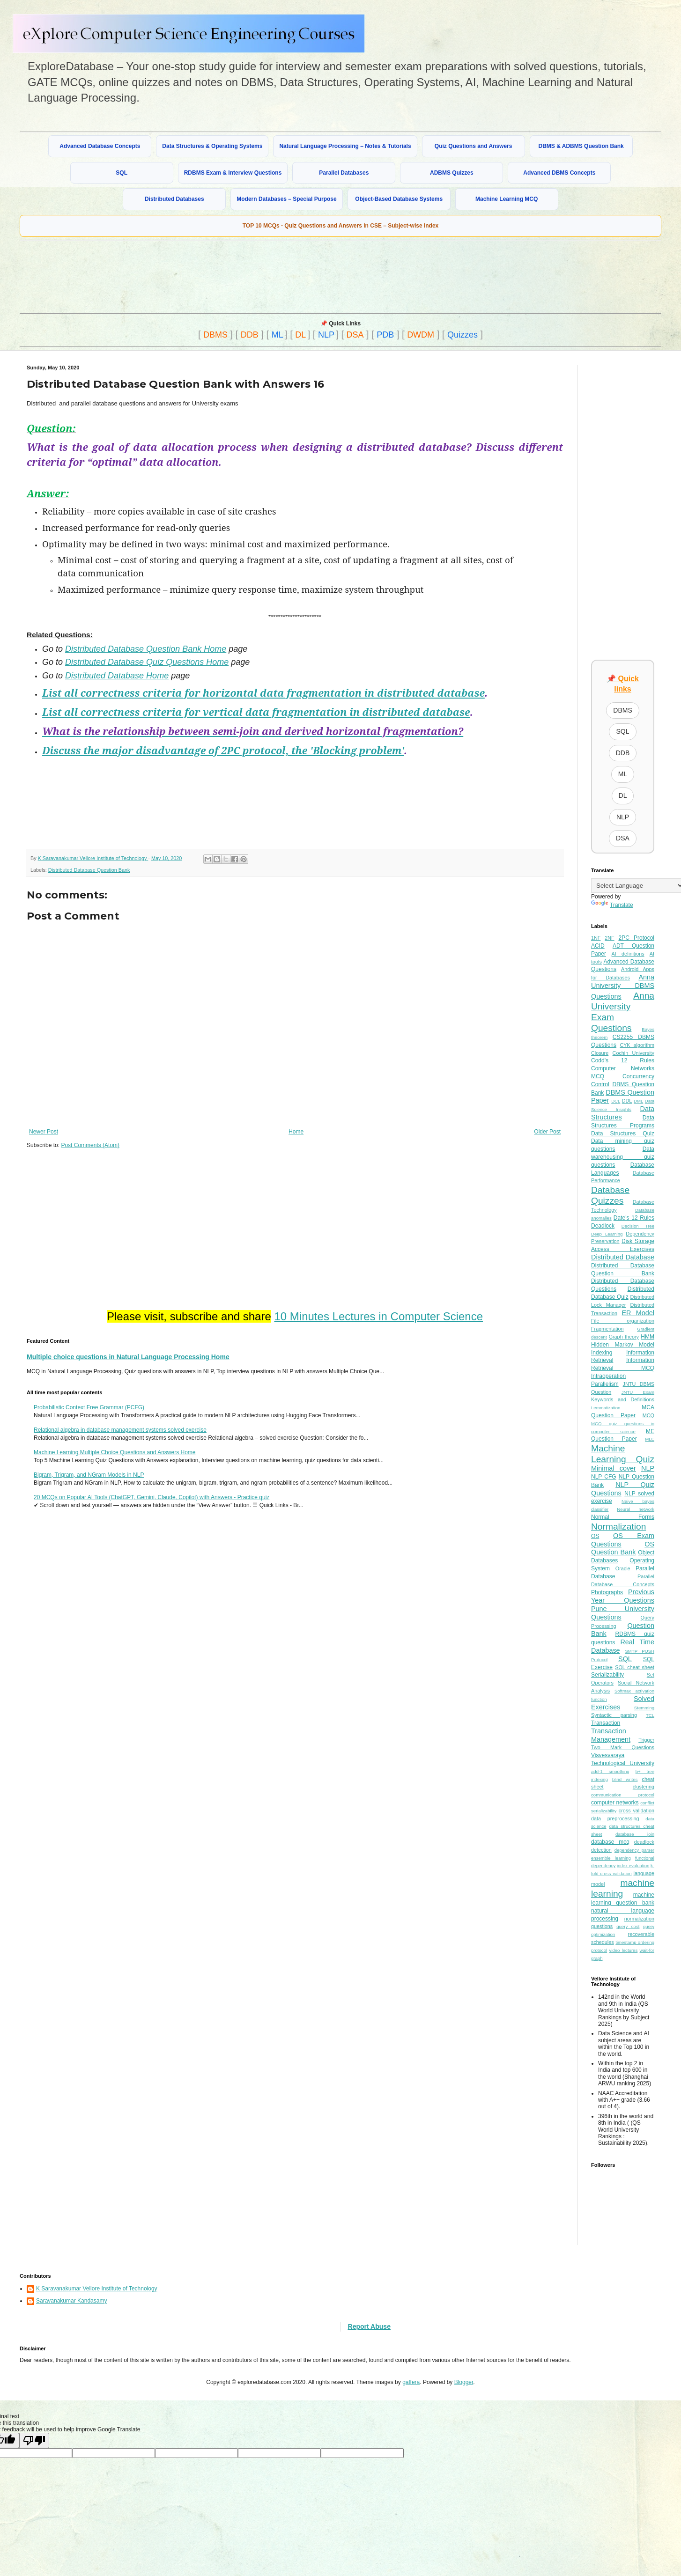  Describe the element at coordinates (247, 276) in the screenshot. I see `[Advertisement]` at that location.